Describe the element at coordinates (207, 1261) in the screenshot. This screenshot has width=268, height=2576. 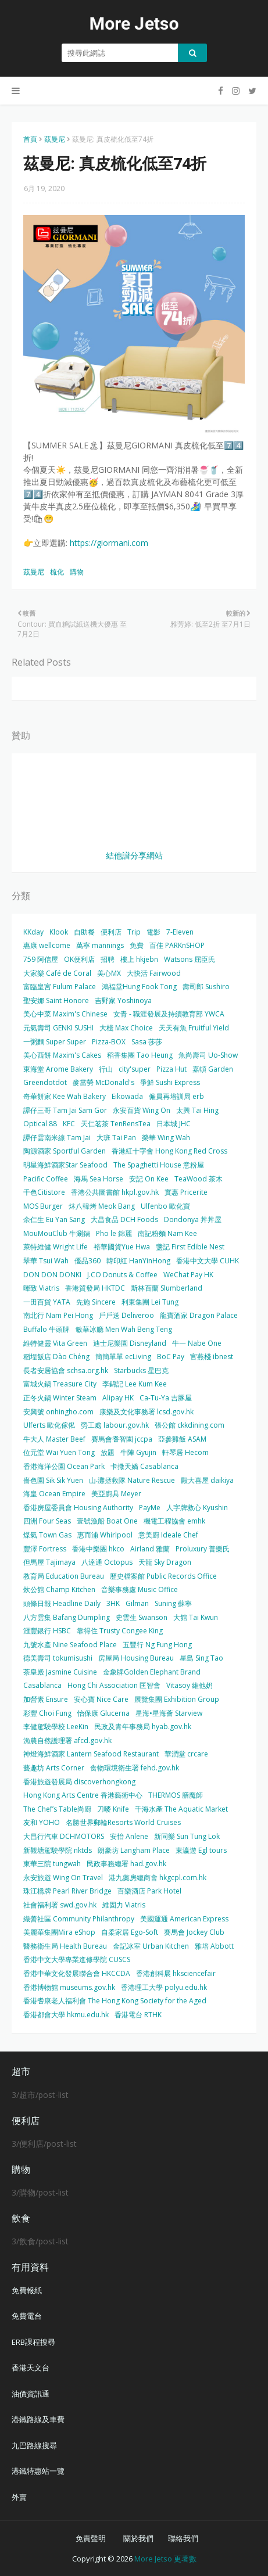
I see `香港中文大學 CUHK` at that location.